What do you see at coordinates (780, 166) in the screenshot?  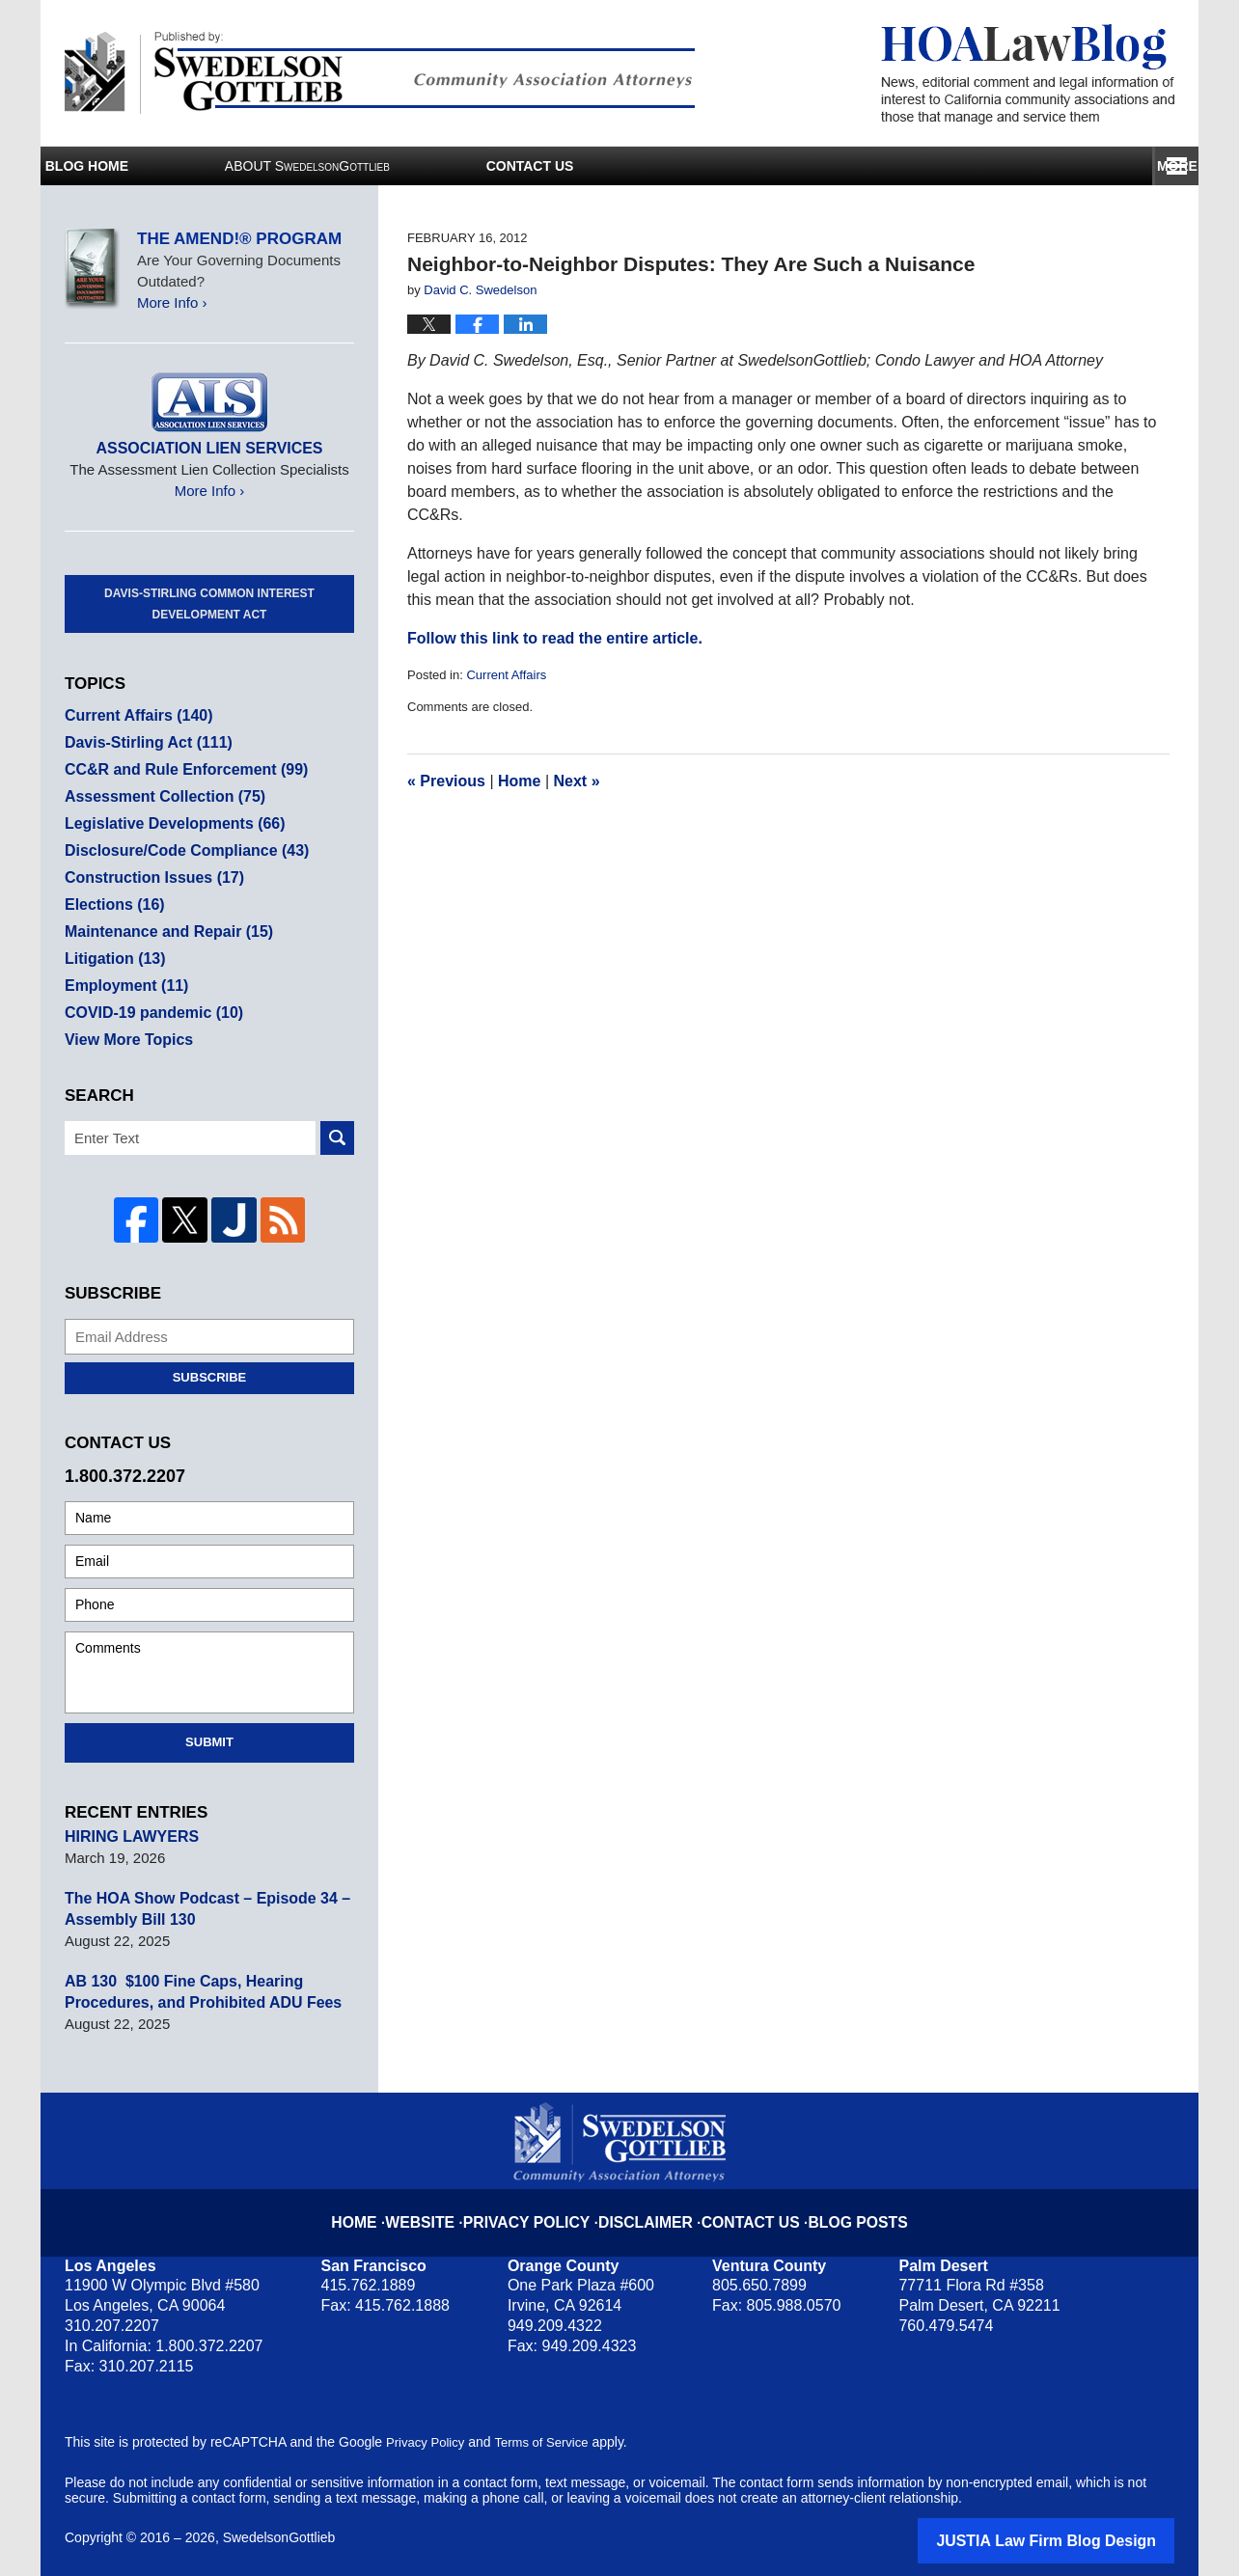 I see `Services` at bounding box center [780, 166].